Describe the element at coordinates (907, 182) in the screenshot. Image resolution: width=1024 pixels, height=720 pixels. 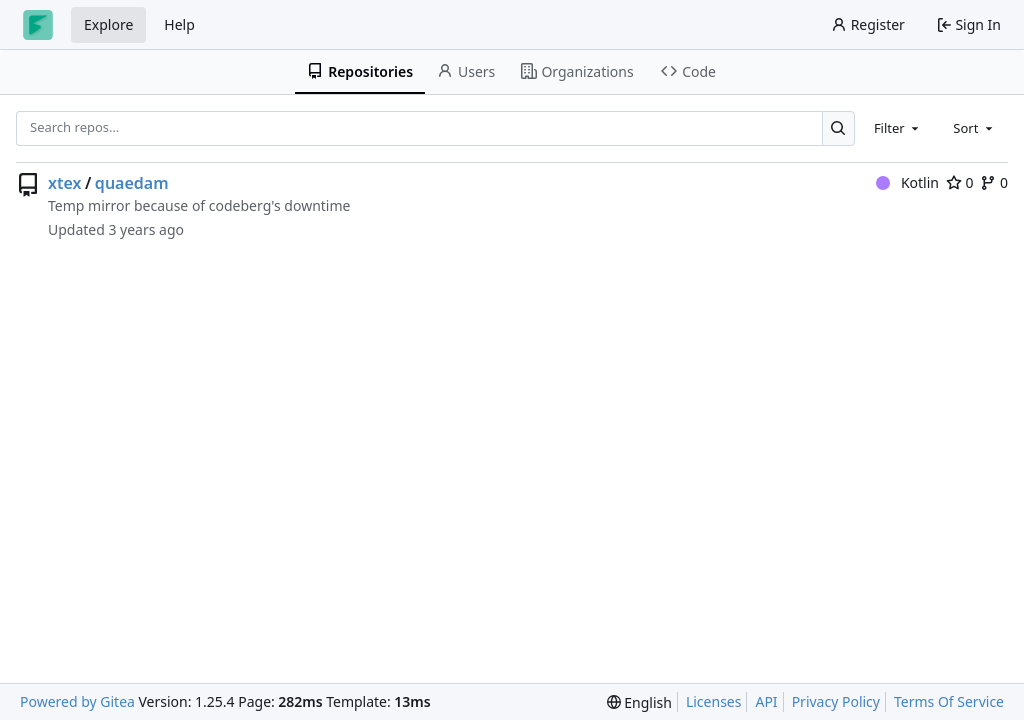
I see `Kotlin` at that location.